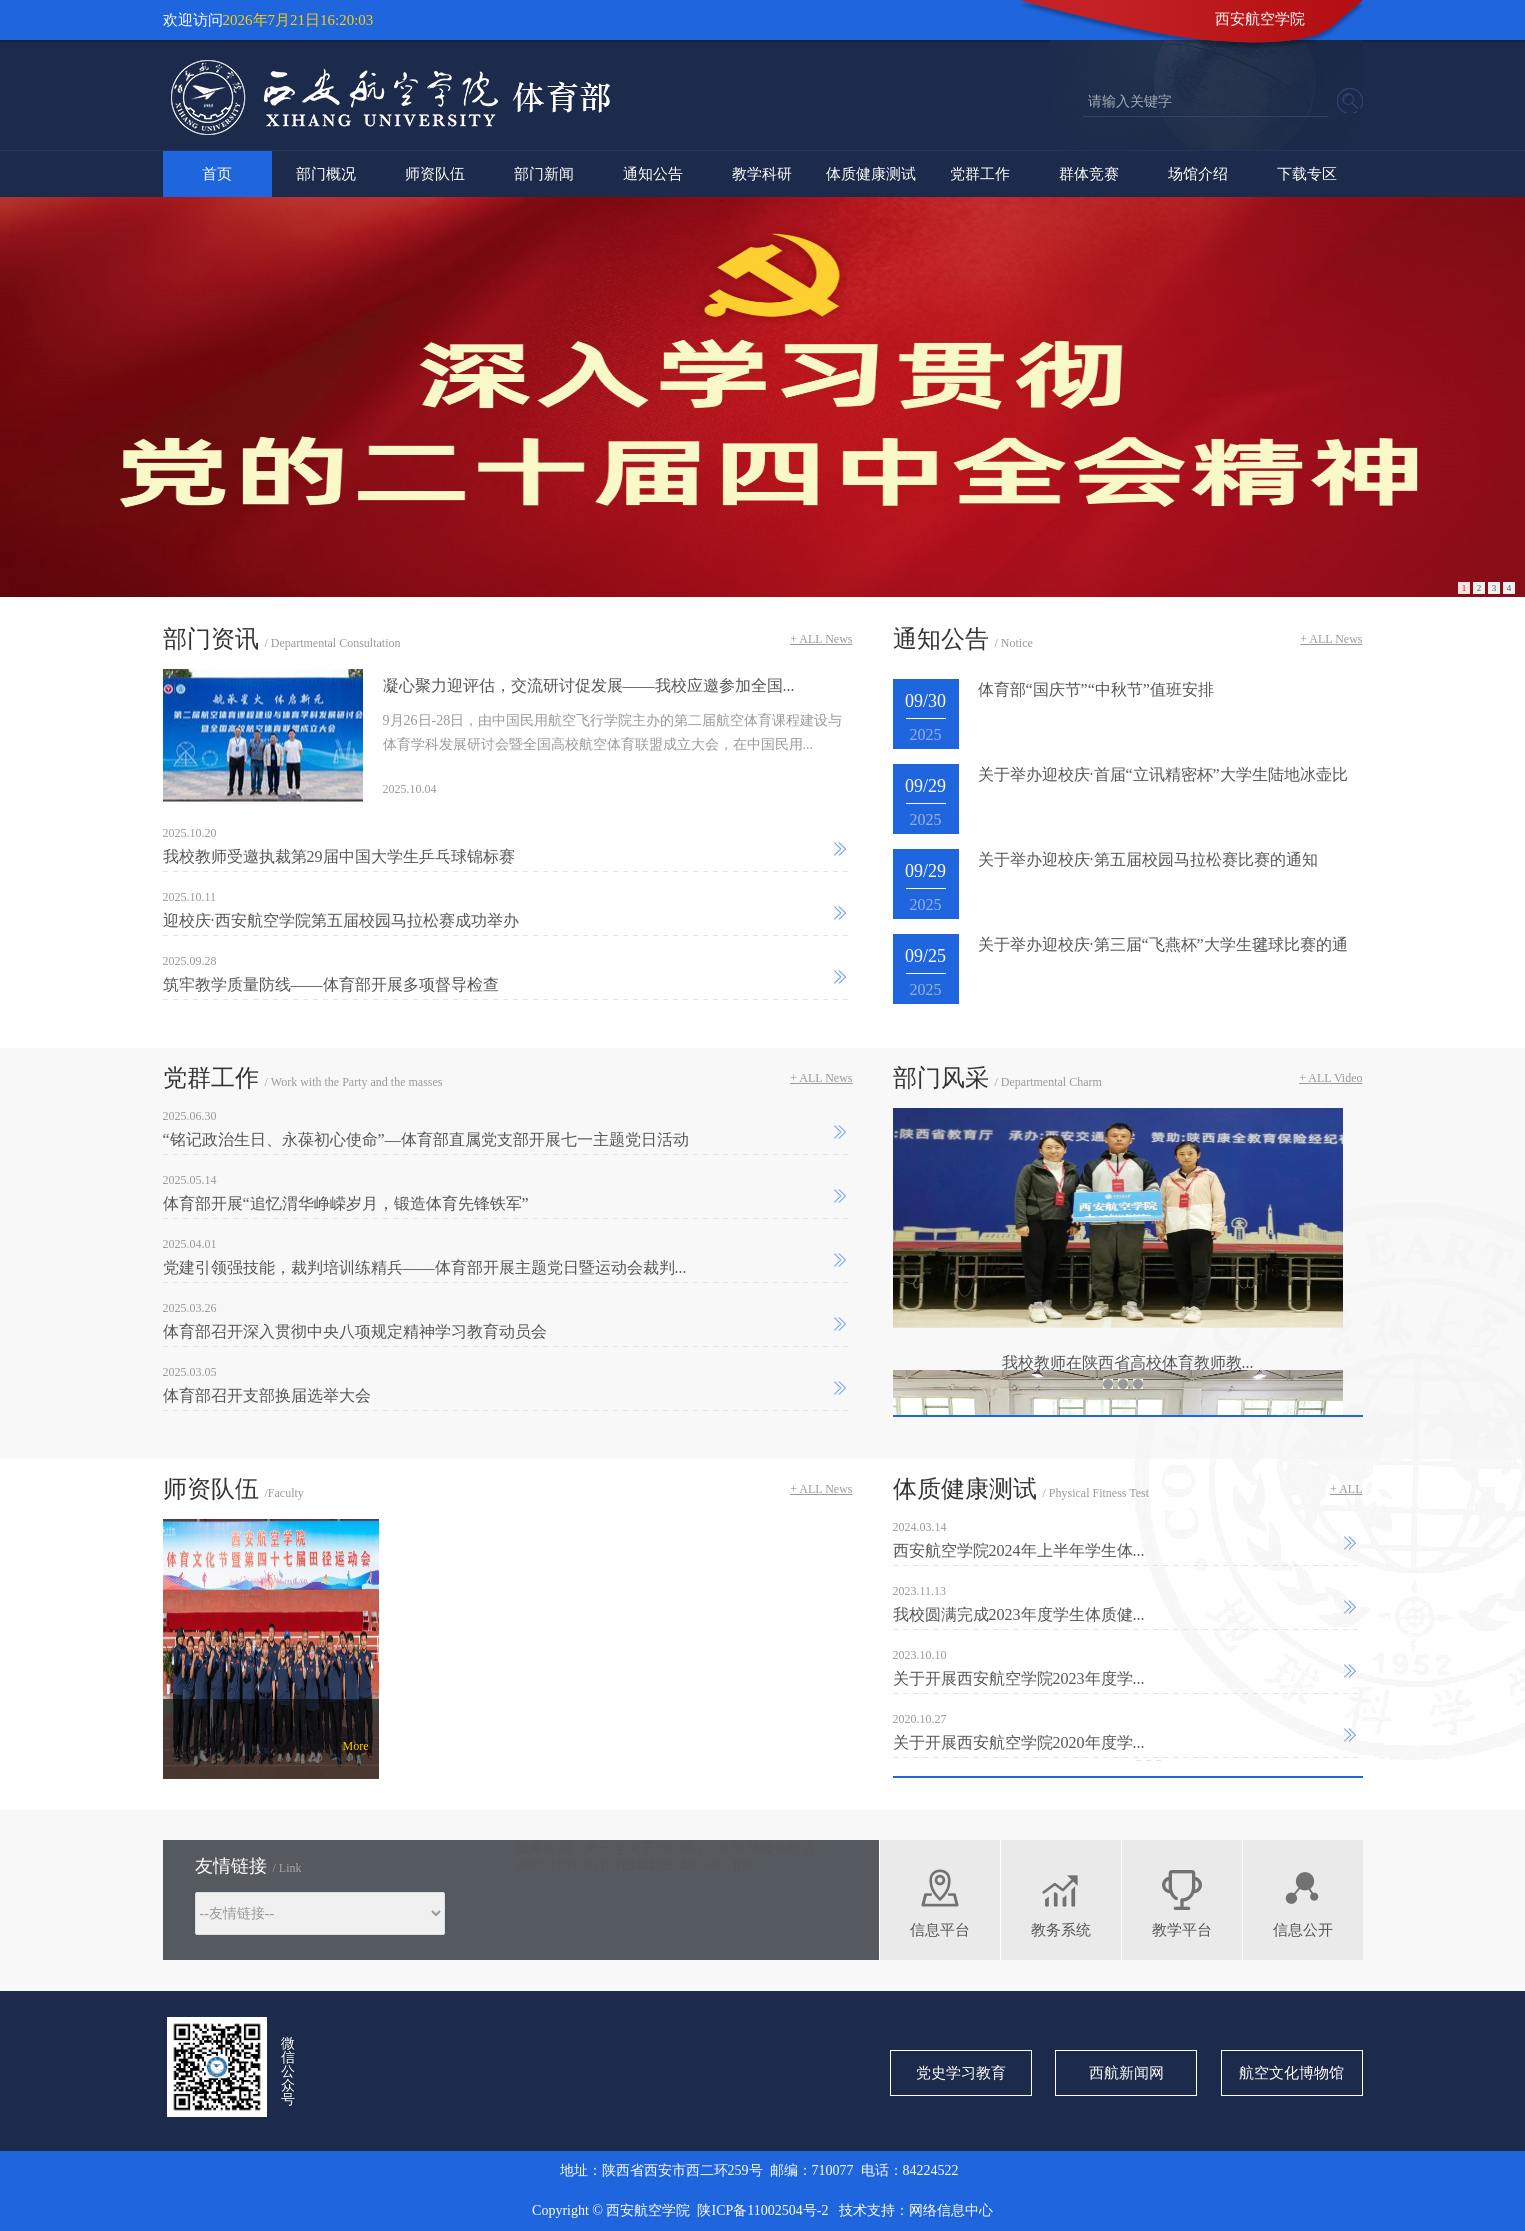  What do you see at coordinates (764, 2210) in the screenshot?
I see `陕ICP备11002504号-2` at bounding box center [764, 2210].